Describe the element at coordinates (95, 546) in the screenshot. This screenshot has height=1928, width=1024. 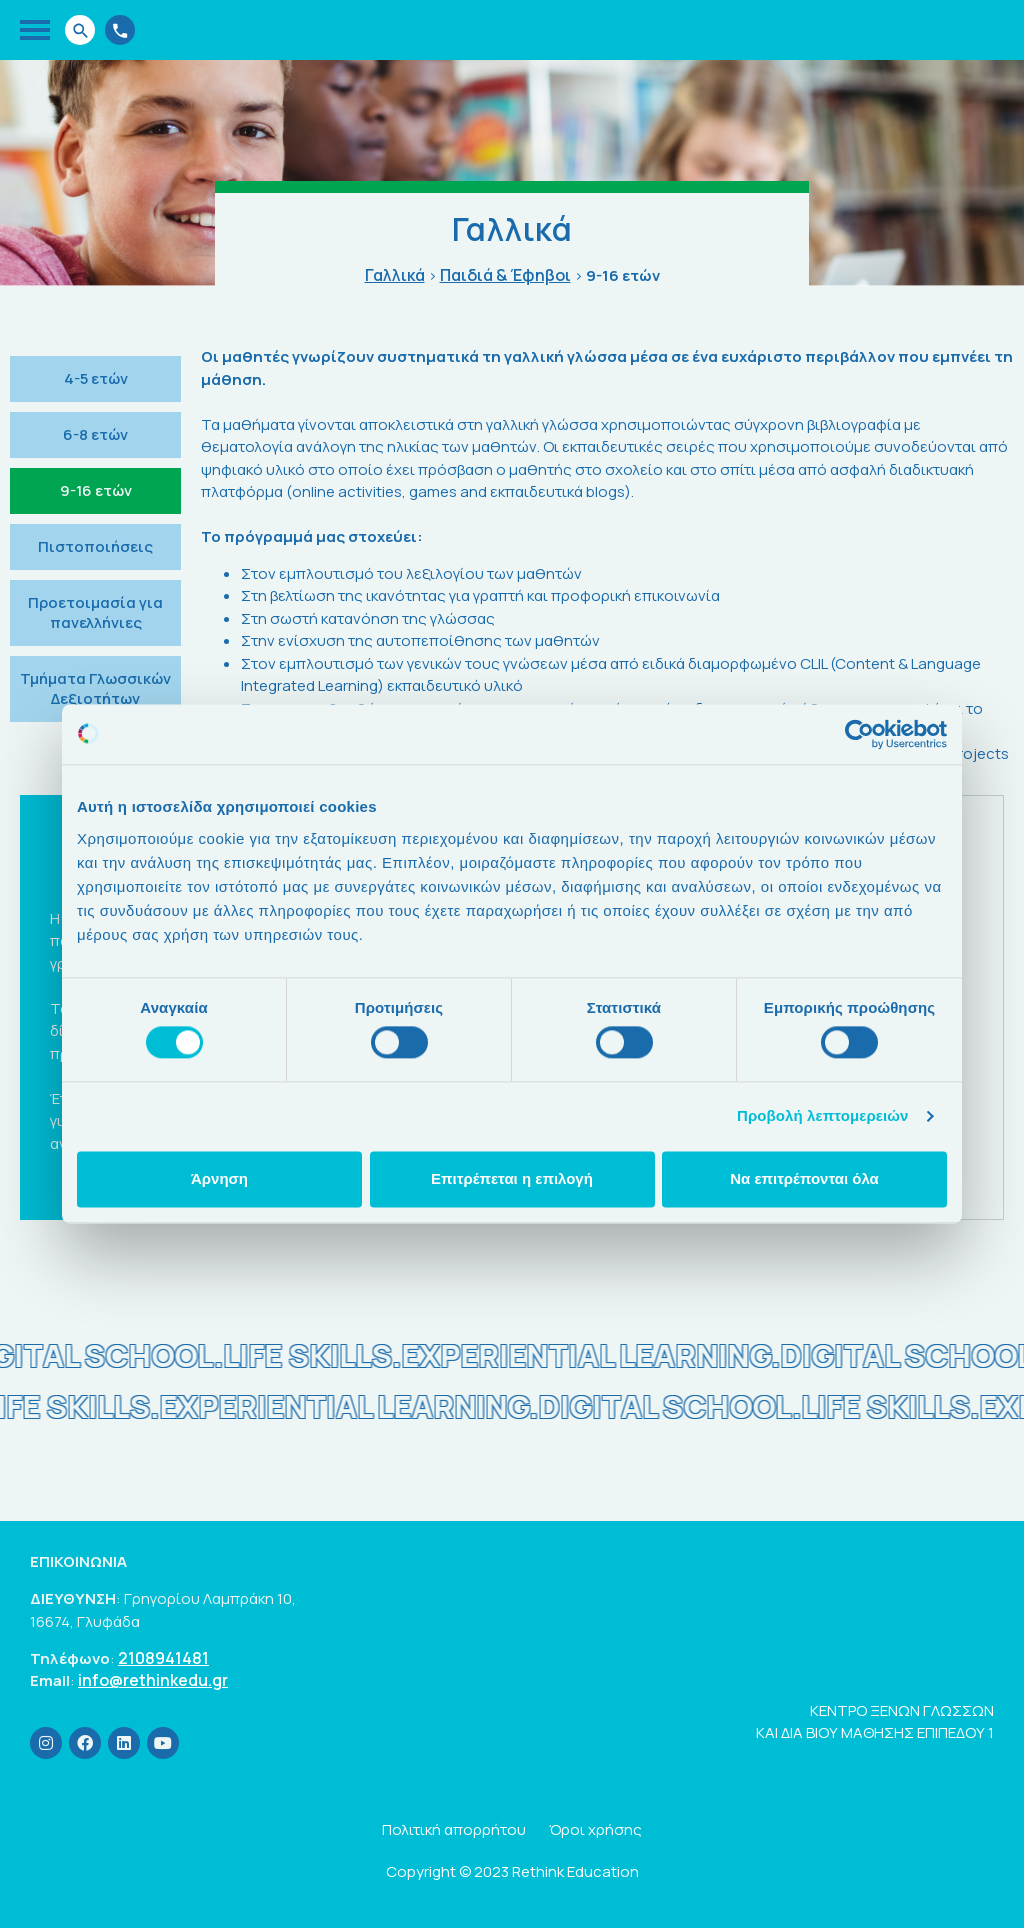
I see `Πιστοποιήσεις` at that location.